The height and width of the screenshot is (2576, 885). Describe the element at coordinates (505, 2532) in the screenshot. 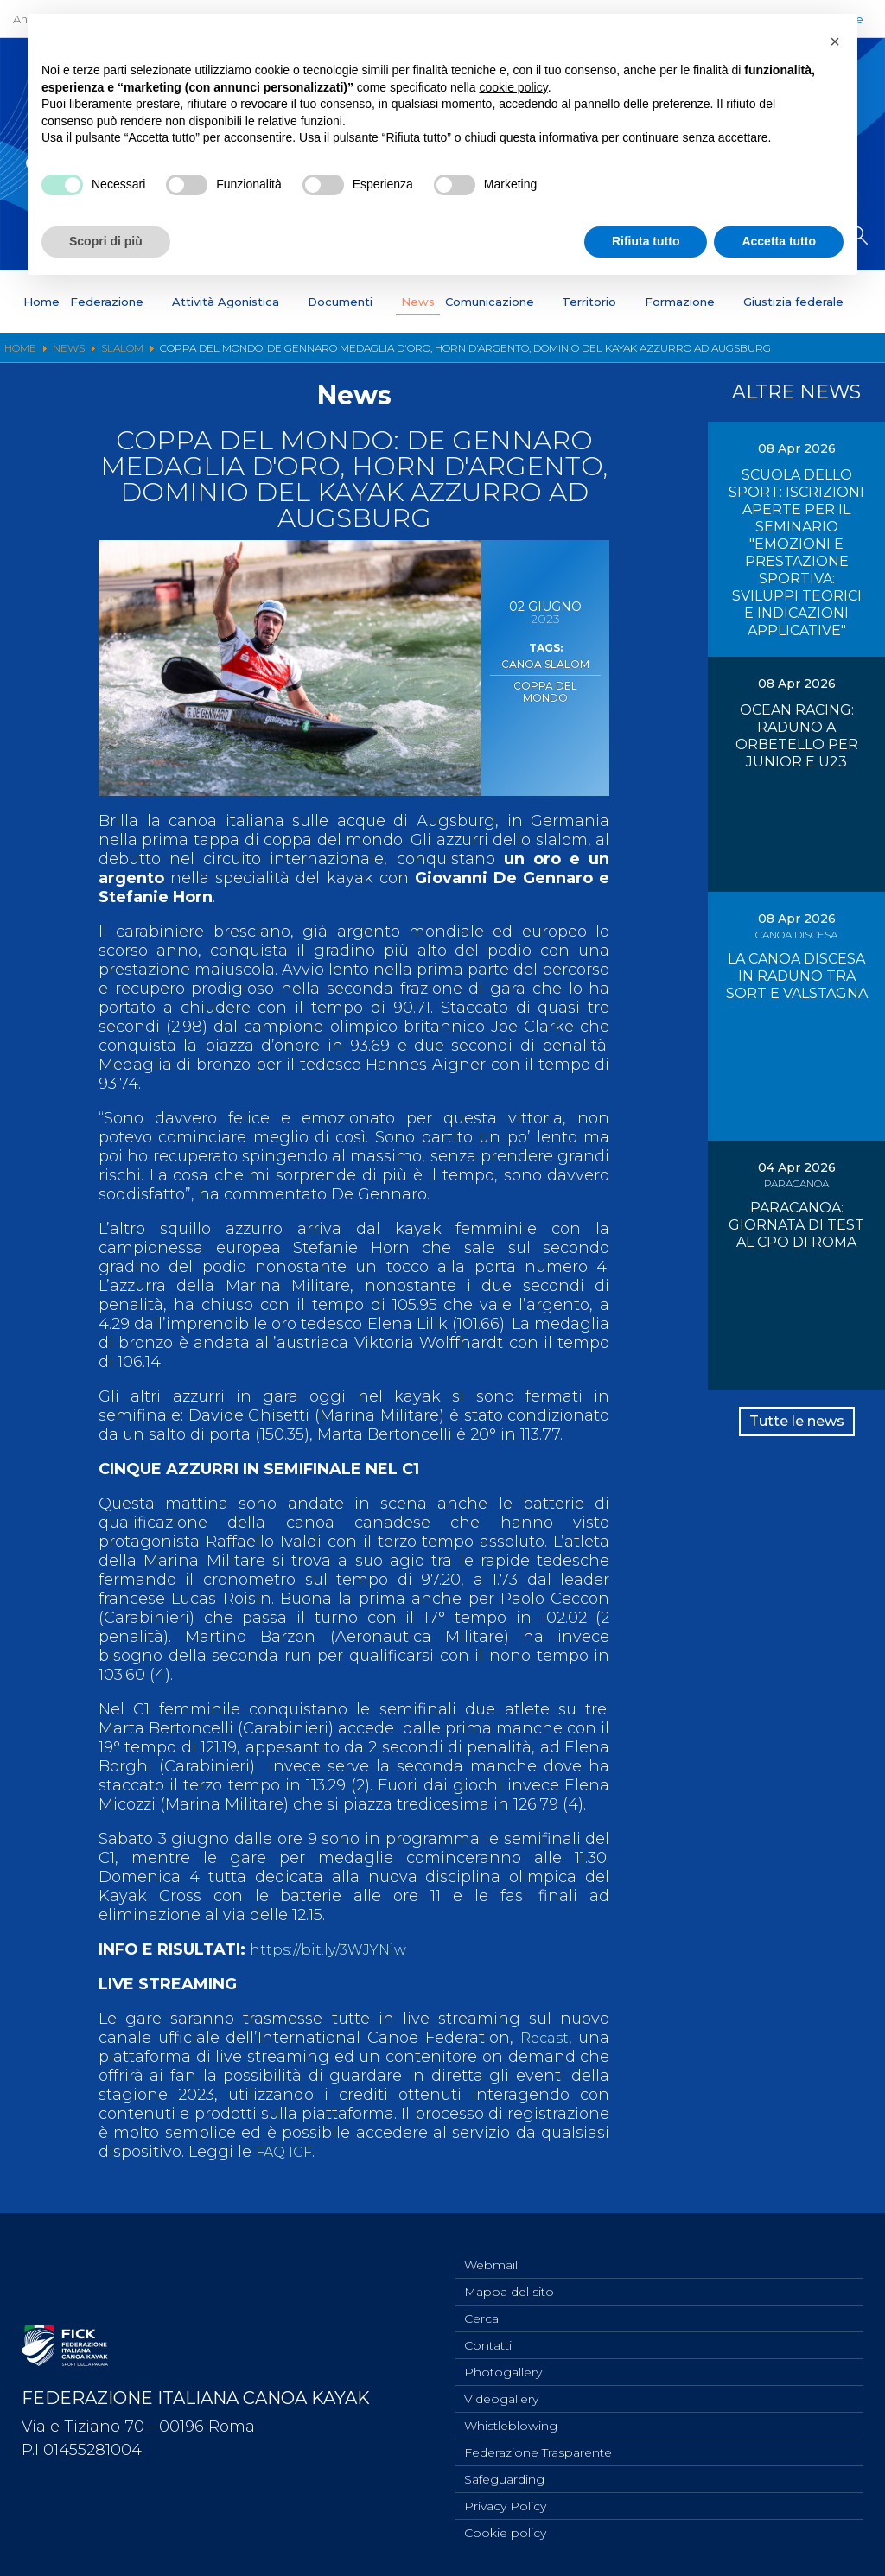

I see `Cookie policy` at that location.